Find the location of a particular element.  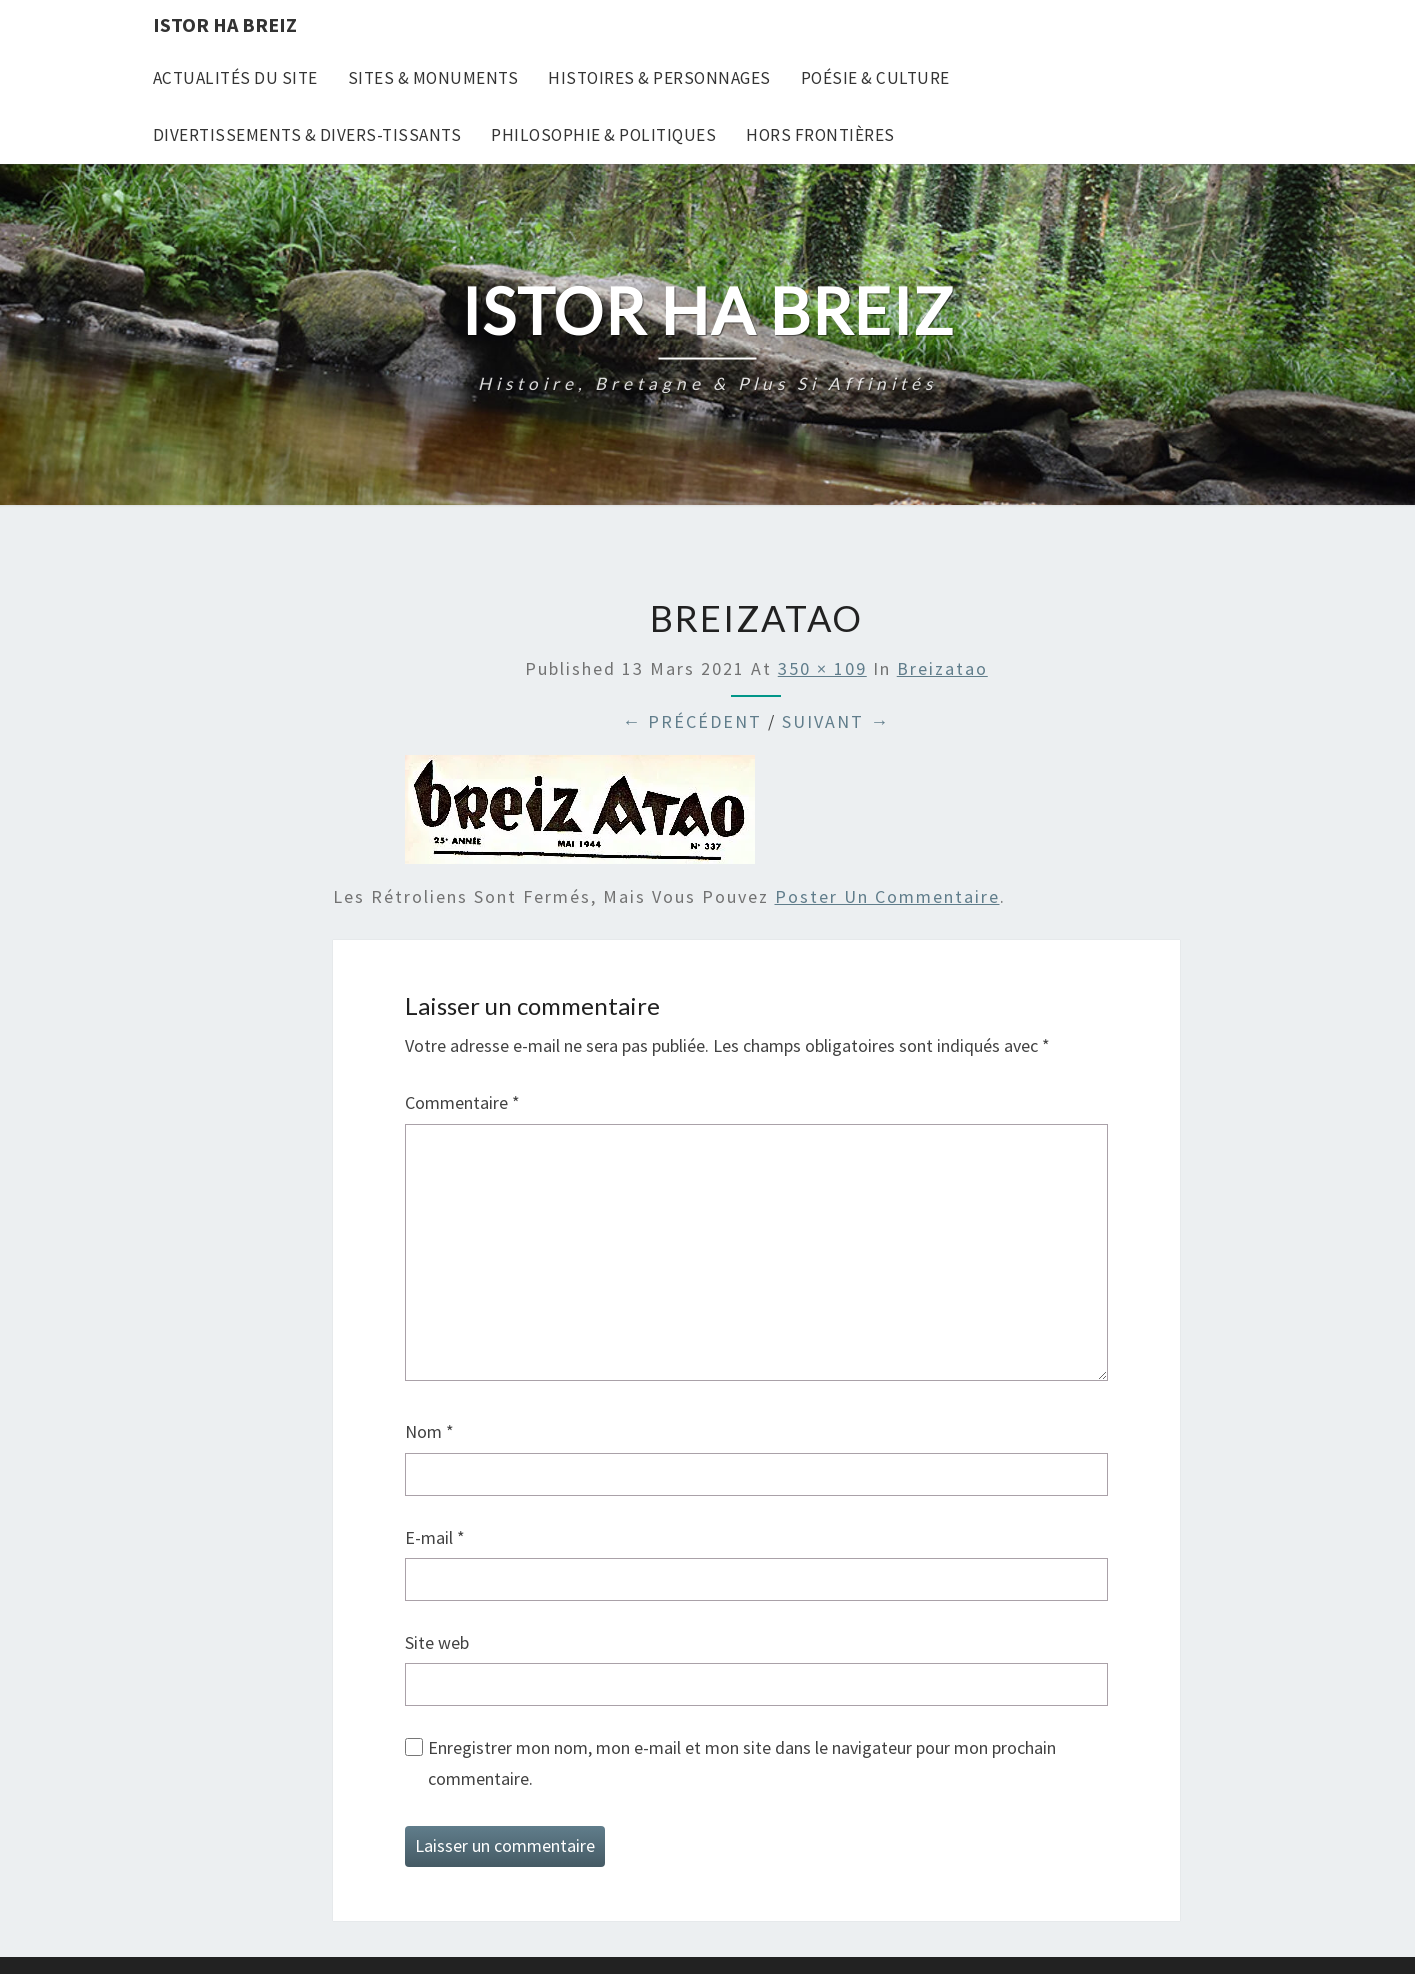

Philosophie & Politiques is located at coordinates (603, 135).